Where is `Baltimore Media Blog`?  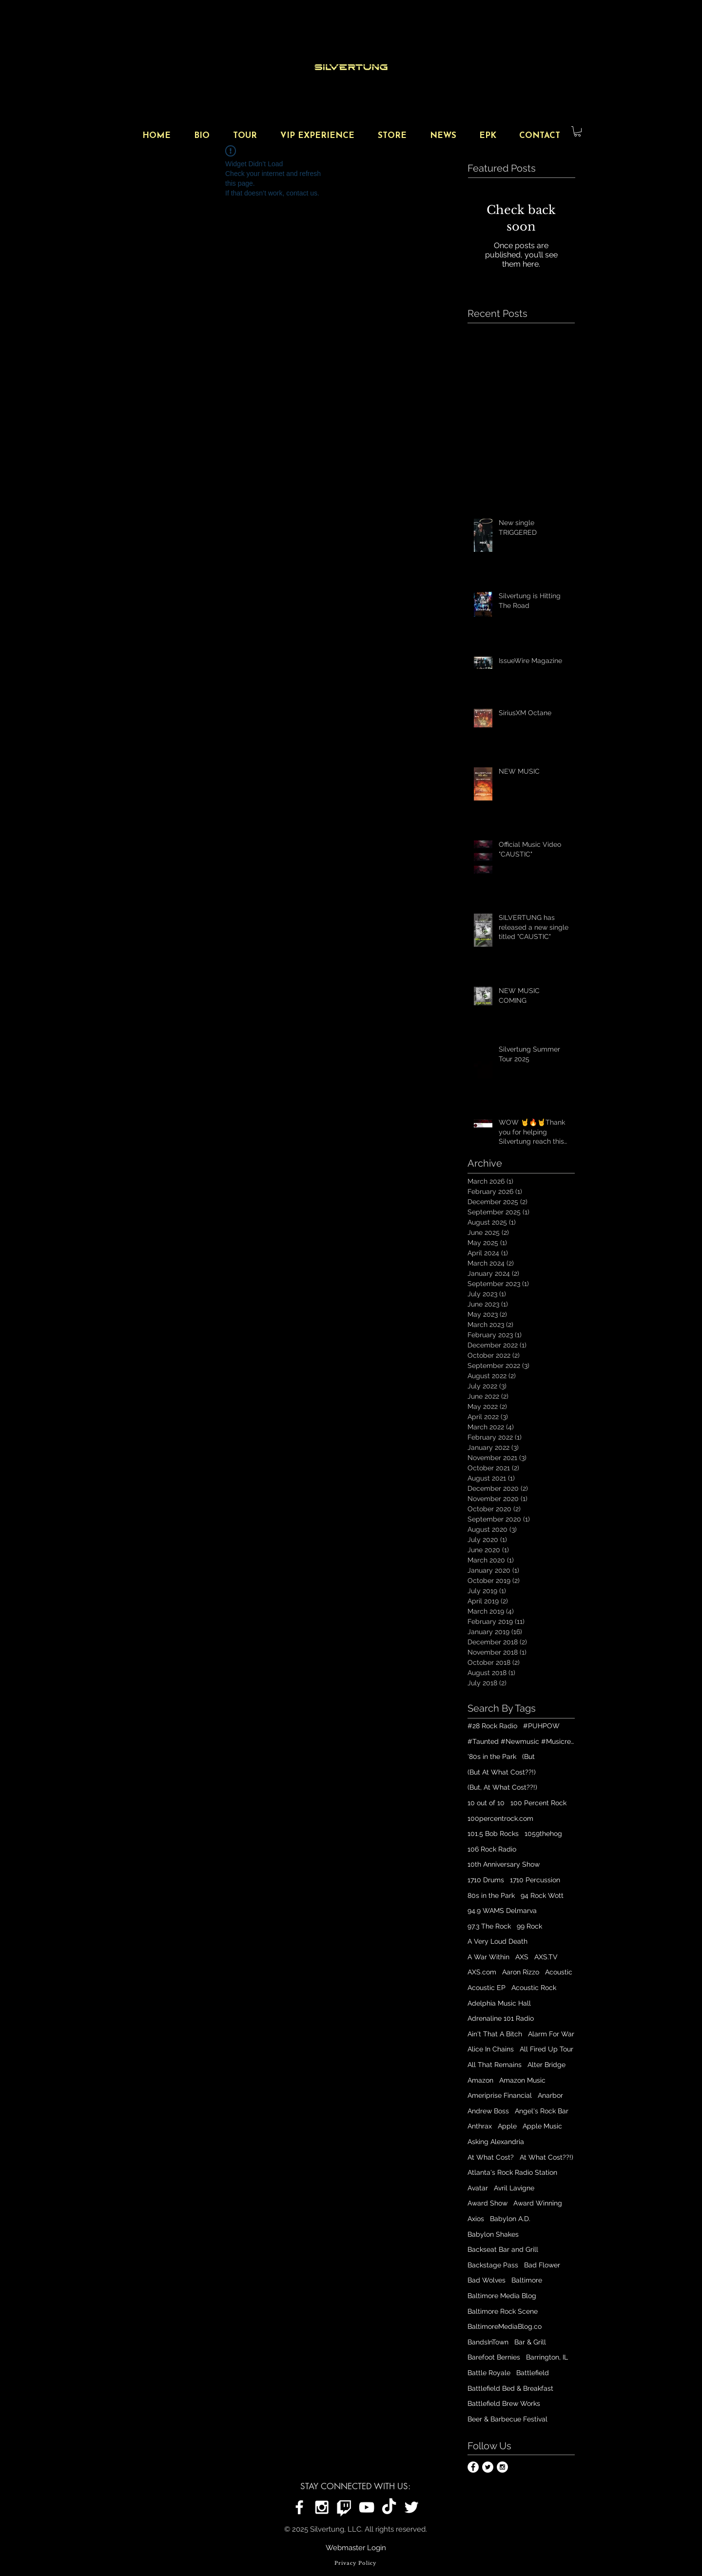
Baltimore Media Blog is located at coordinates (502, 2296).